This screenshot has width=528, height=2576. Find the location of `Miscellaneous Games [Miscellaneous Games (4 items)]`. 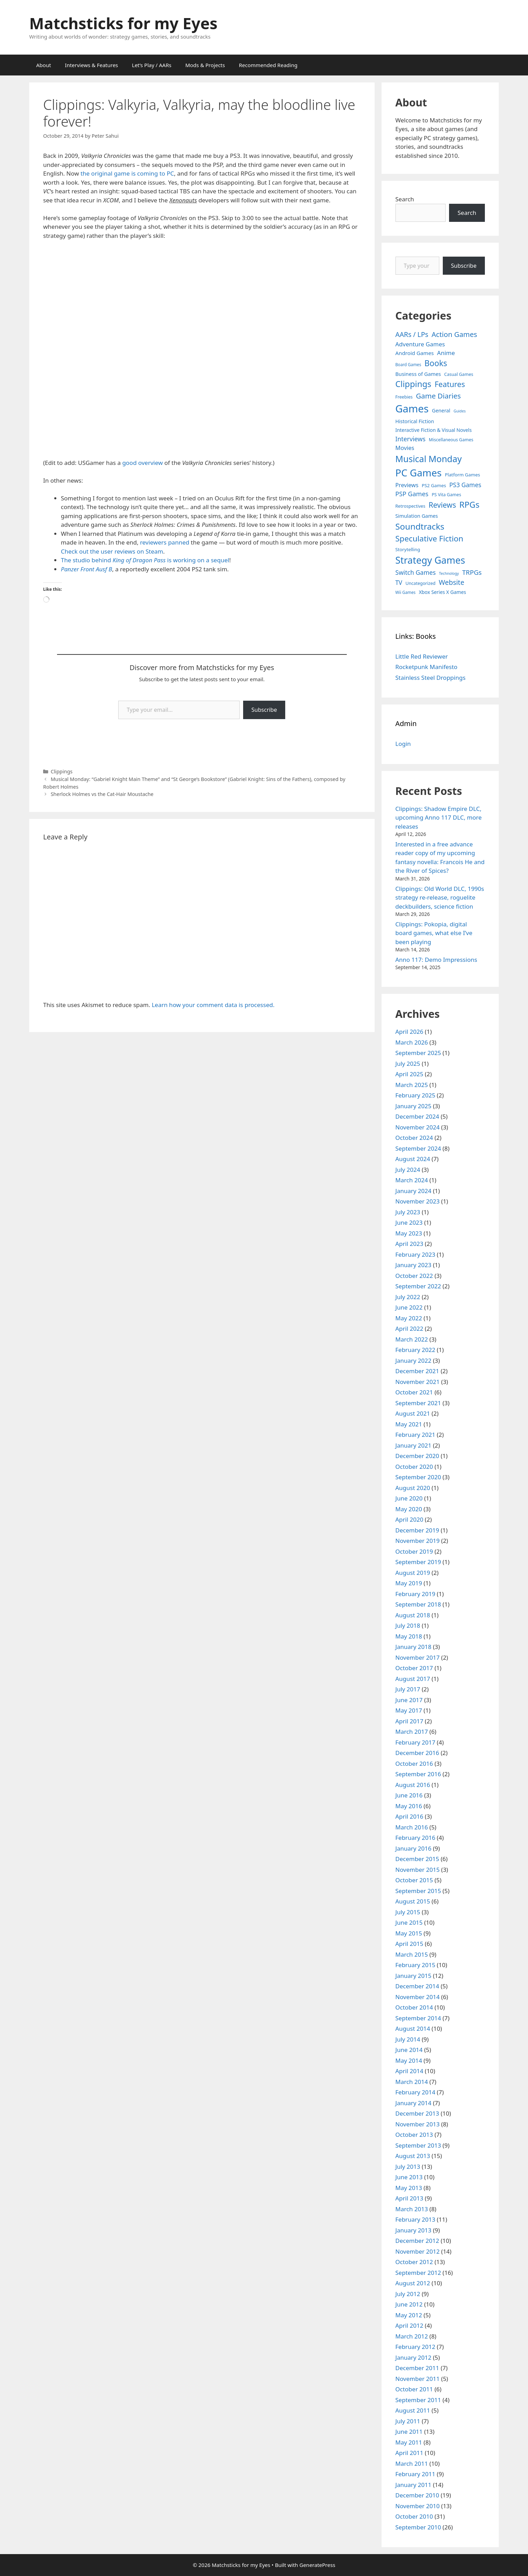

Miscellaneous Games [Miscellaneous Games (4 items)] is located at coordinates (451, 440).